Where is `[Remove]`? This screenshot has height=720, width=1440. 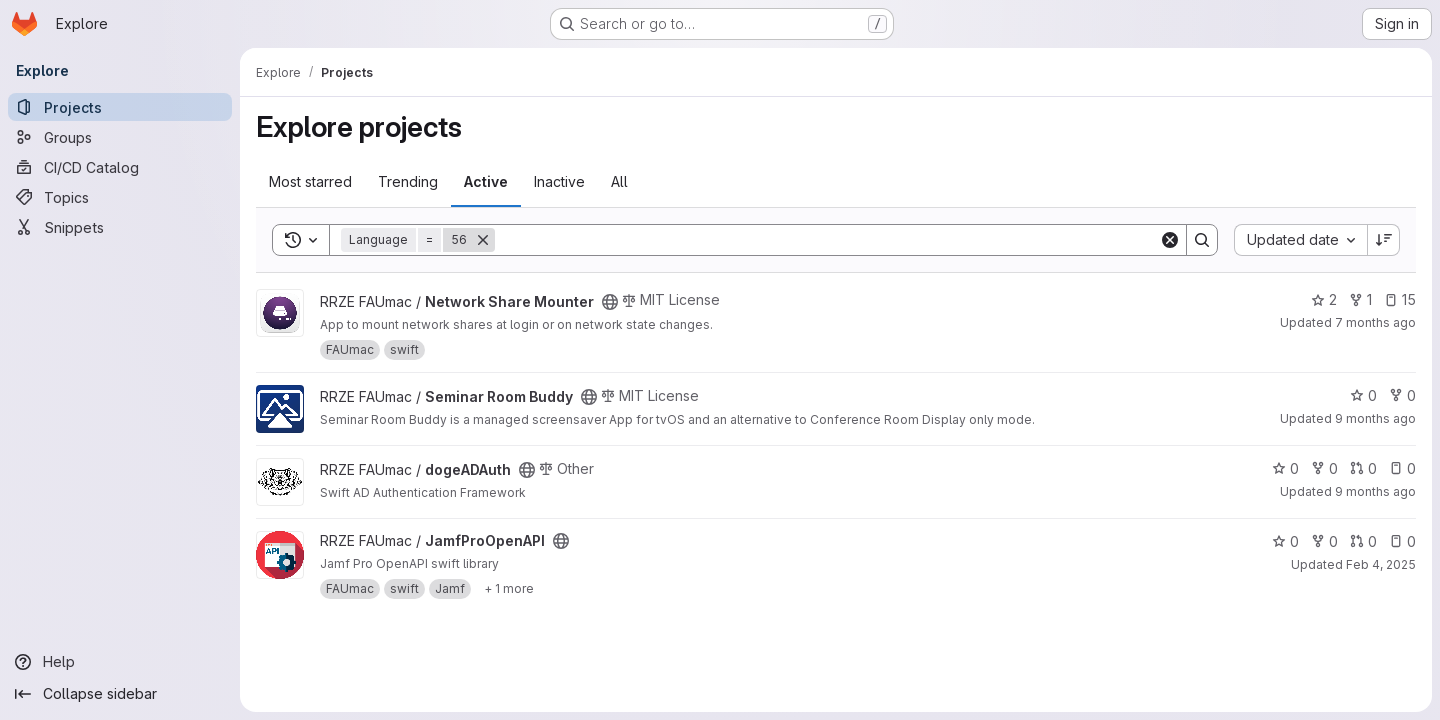 [Remove] is located at coordinates (483, 240).